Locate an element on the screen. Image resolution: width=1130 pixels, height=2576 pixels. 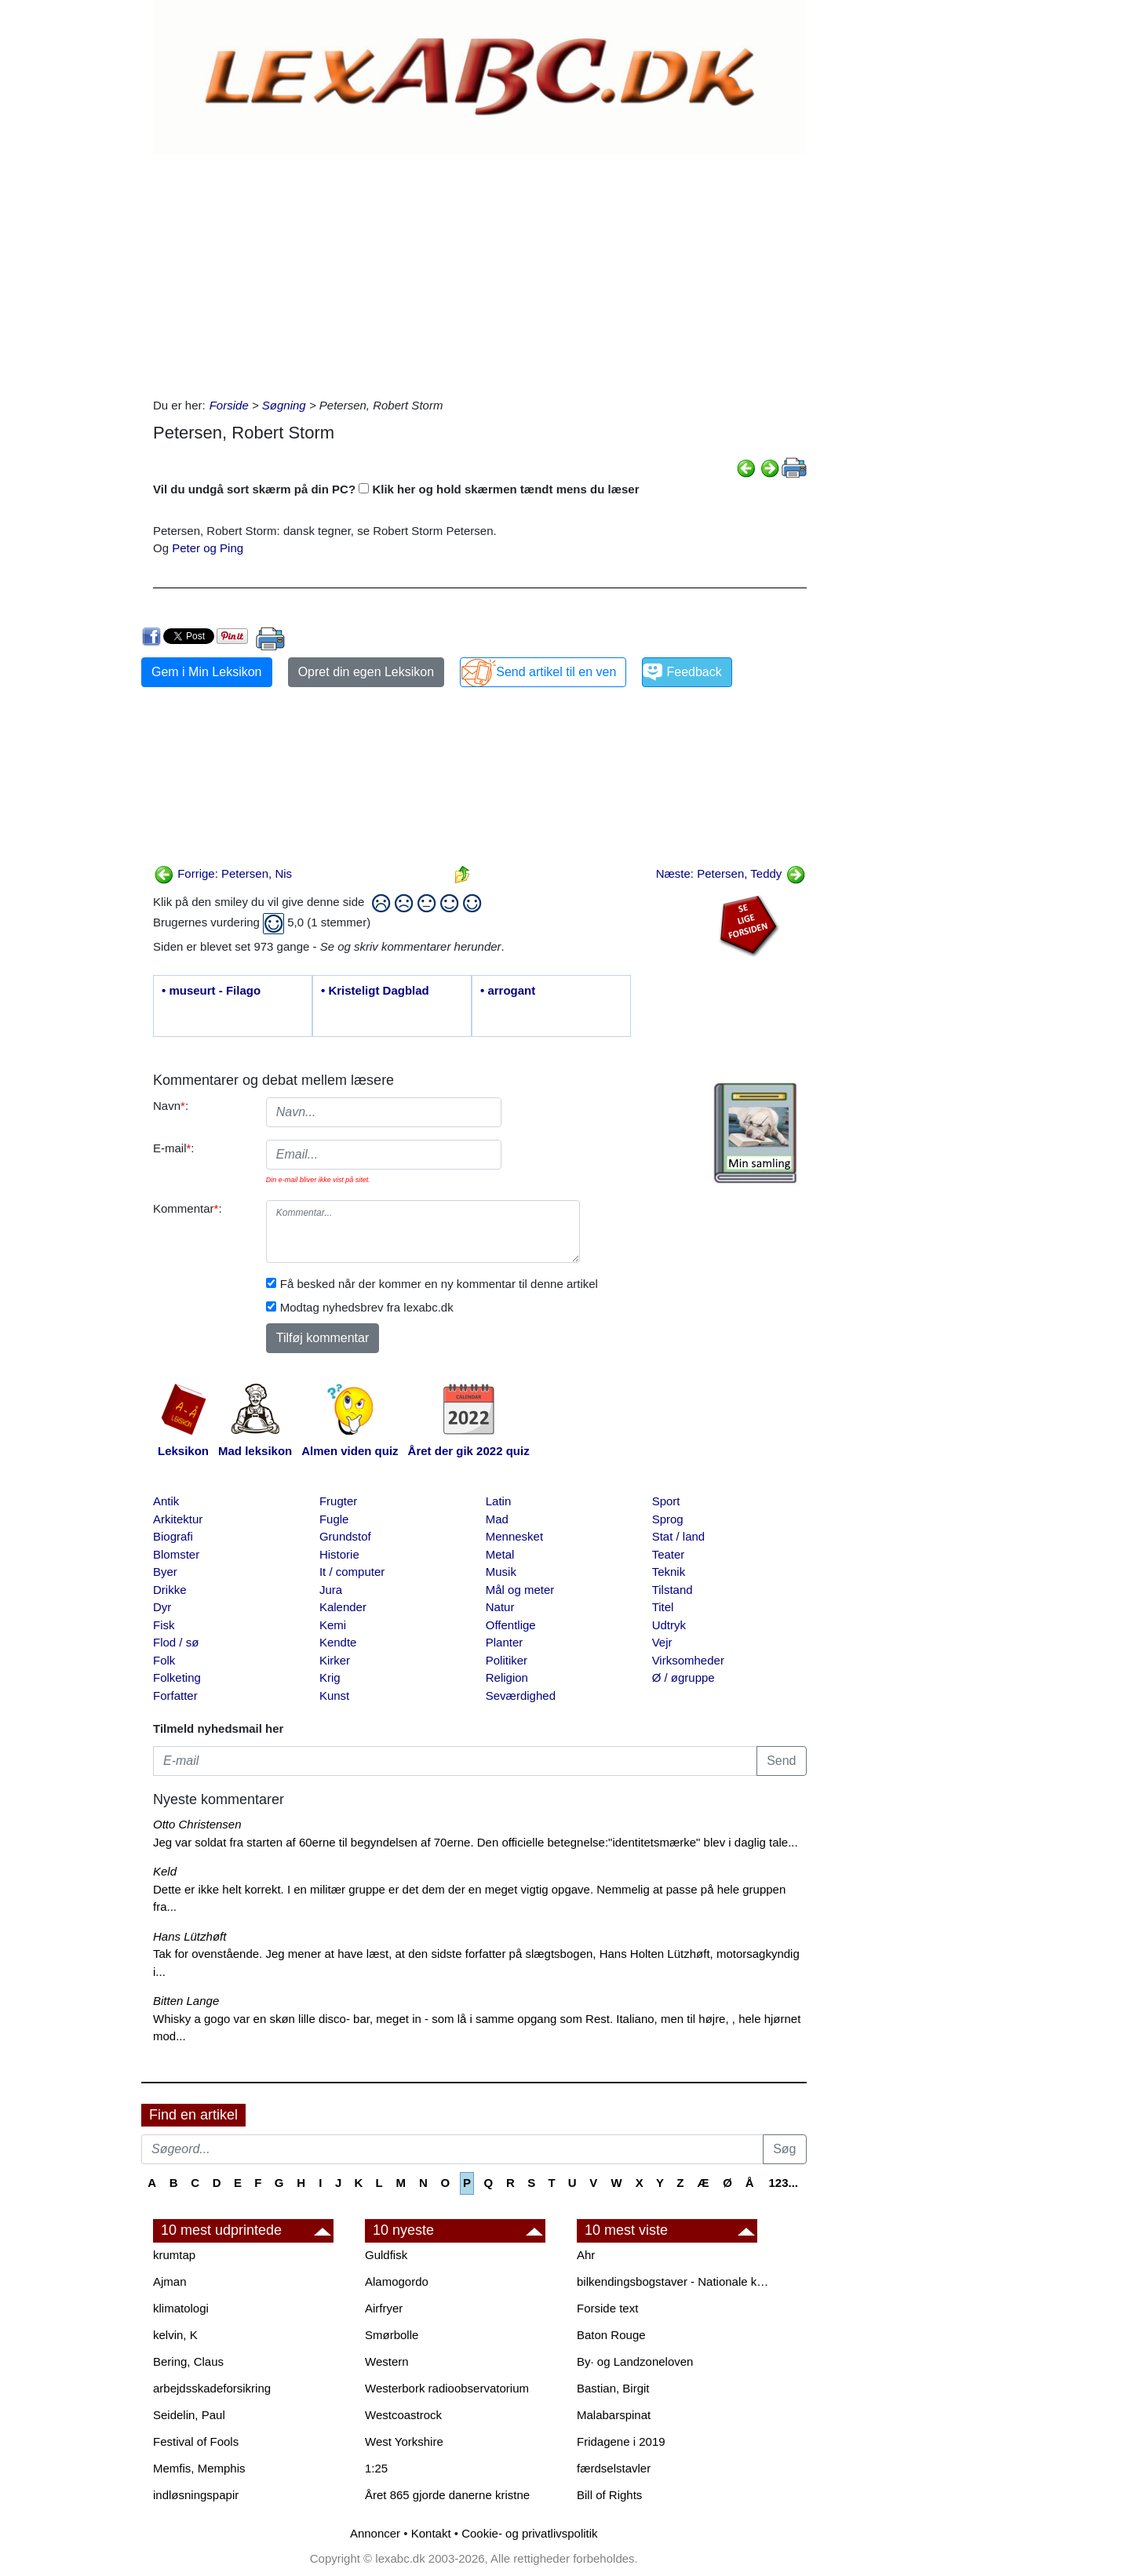
Offentlige is located at coordinates (511, 1625).